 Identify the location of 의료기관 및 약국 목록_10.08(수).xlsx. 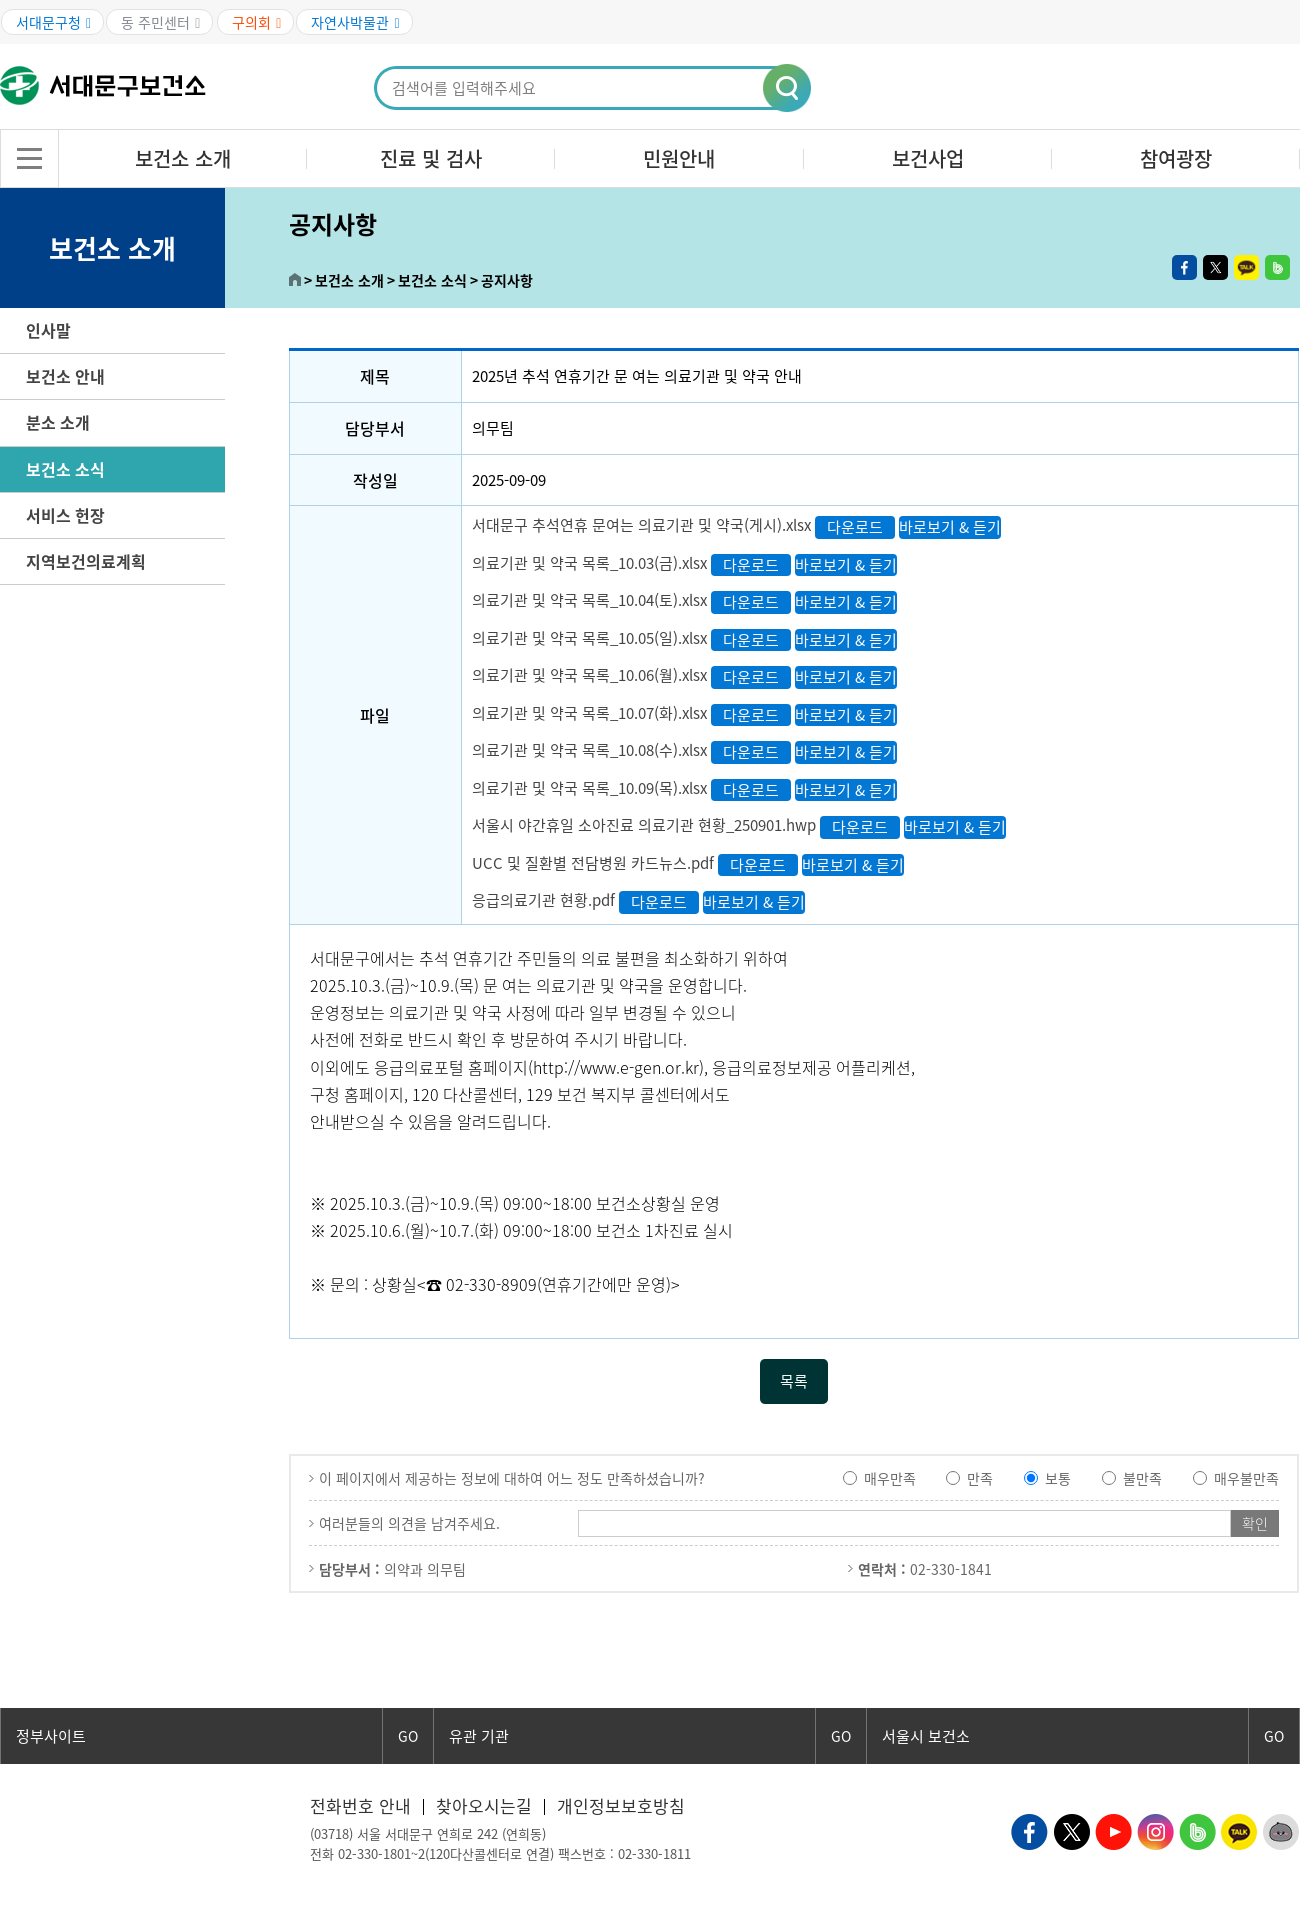
(589, 751).